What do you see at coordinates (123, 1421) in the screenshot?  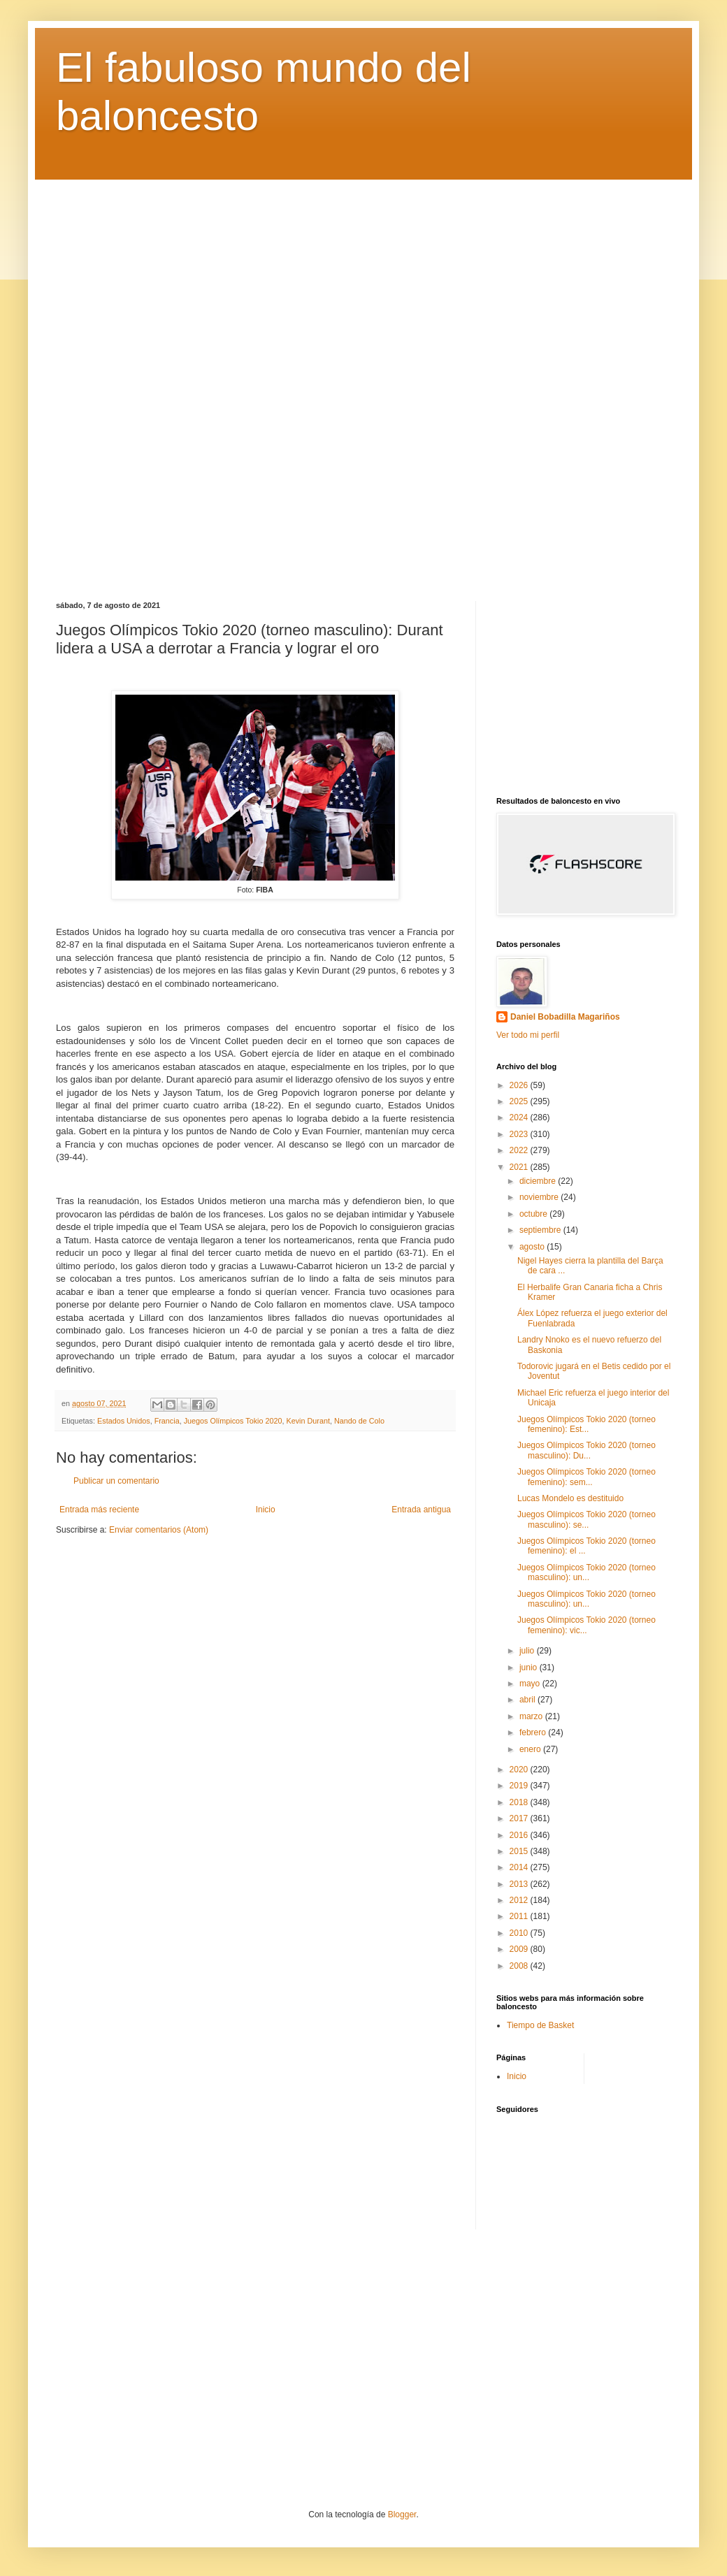 I see `Estados Unidos` at bounding box center [123, 1421].